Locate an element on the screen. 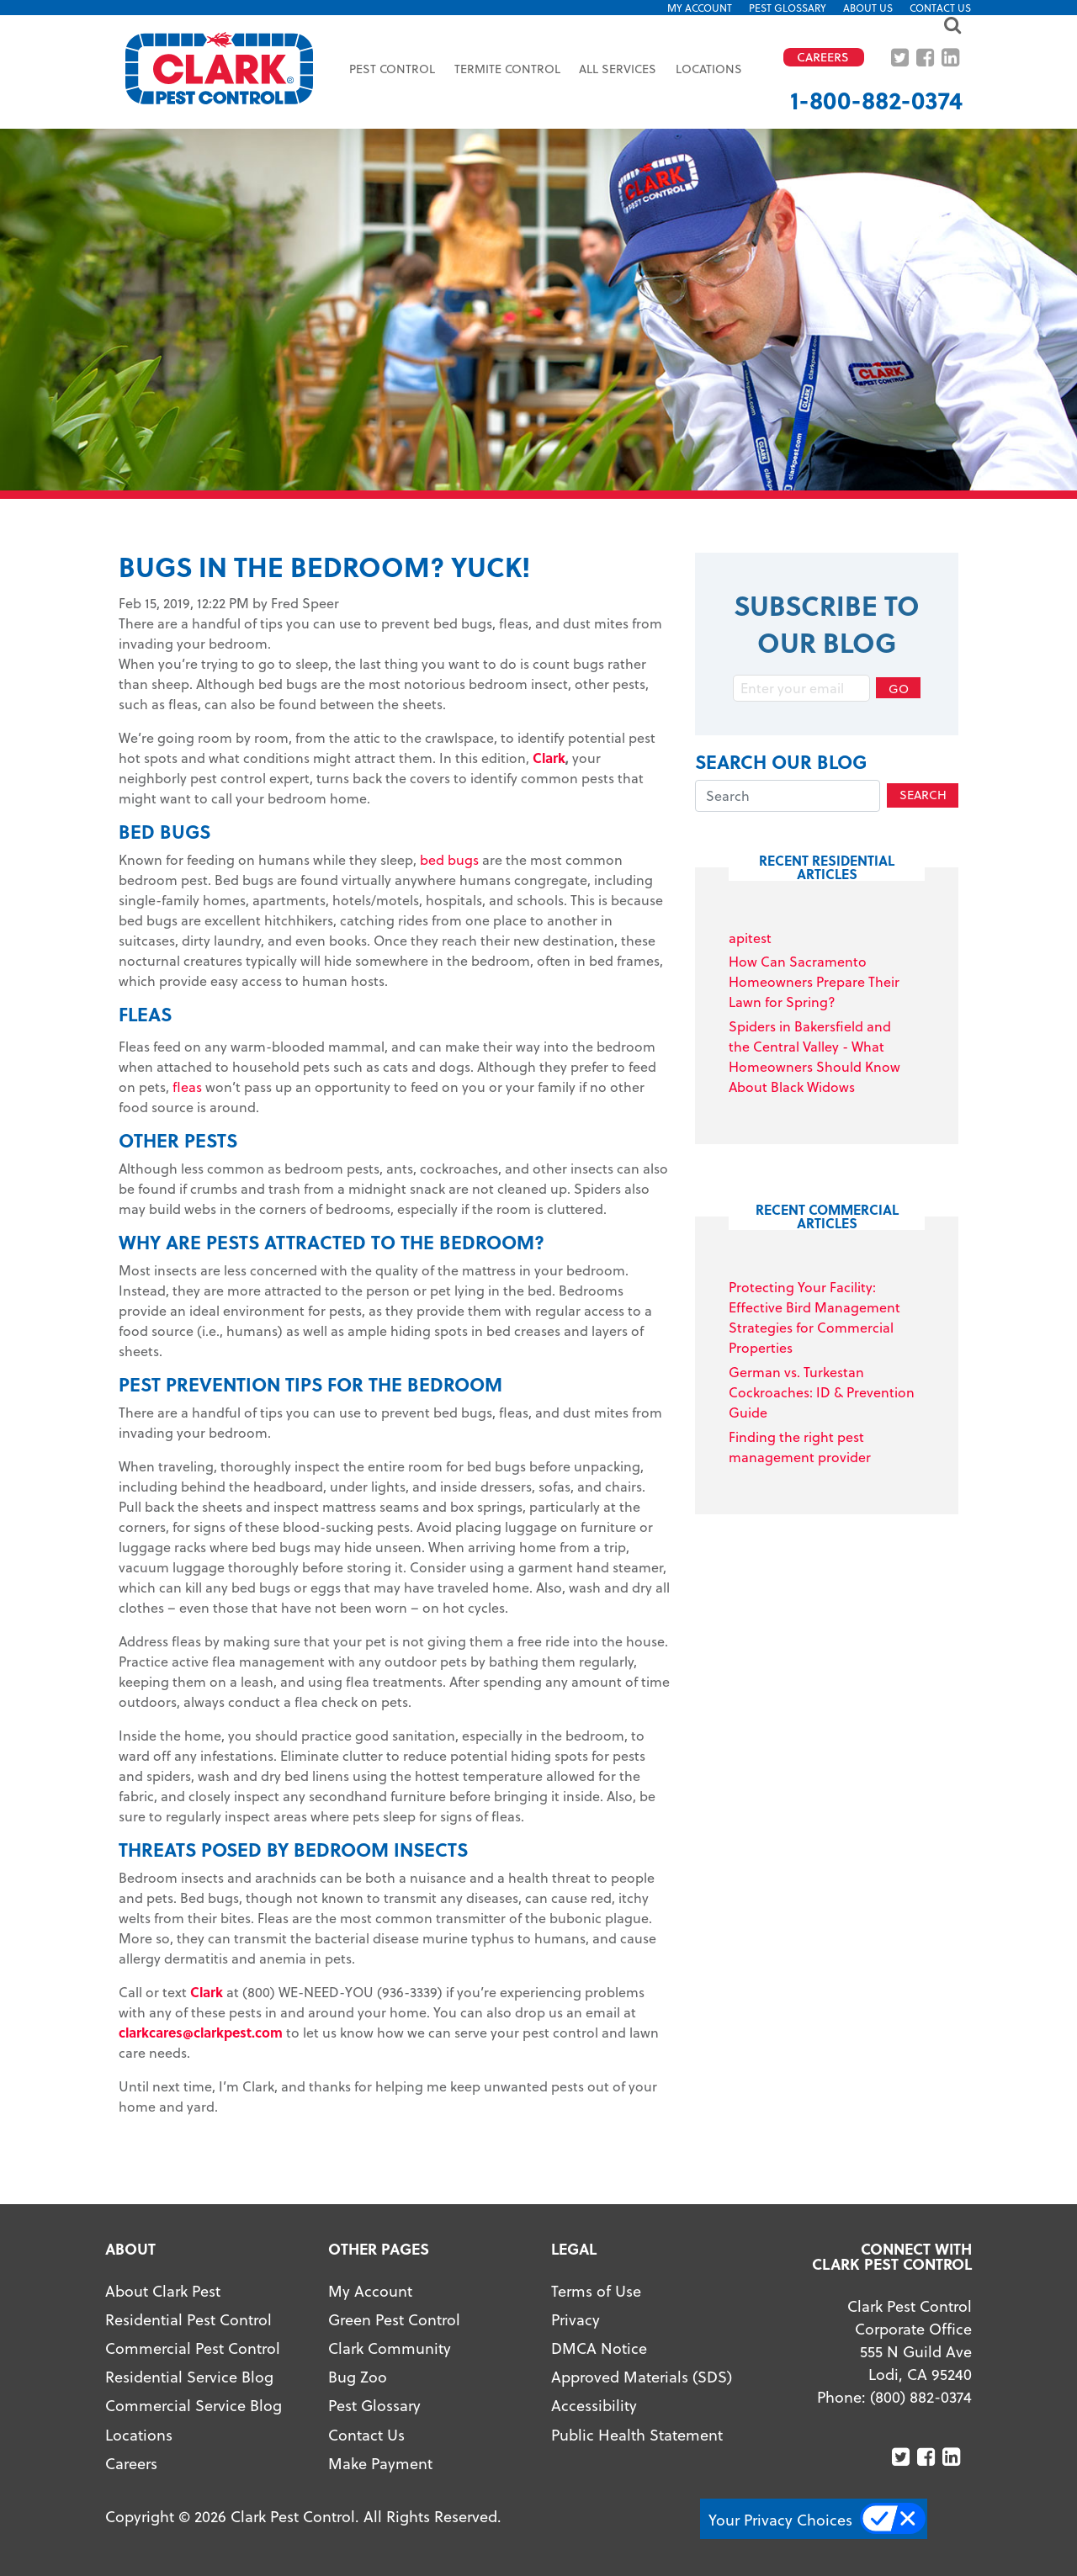  How Can Sacramento Homeowners Prepare Their Lawn for Spring? is located at coordinates (814, 981).